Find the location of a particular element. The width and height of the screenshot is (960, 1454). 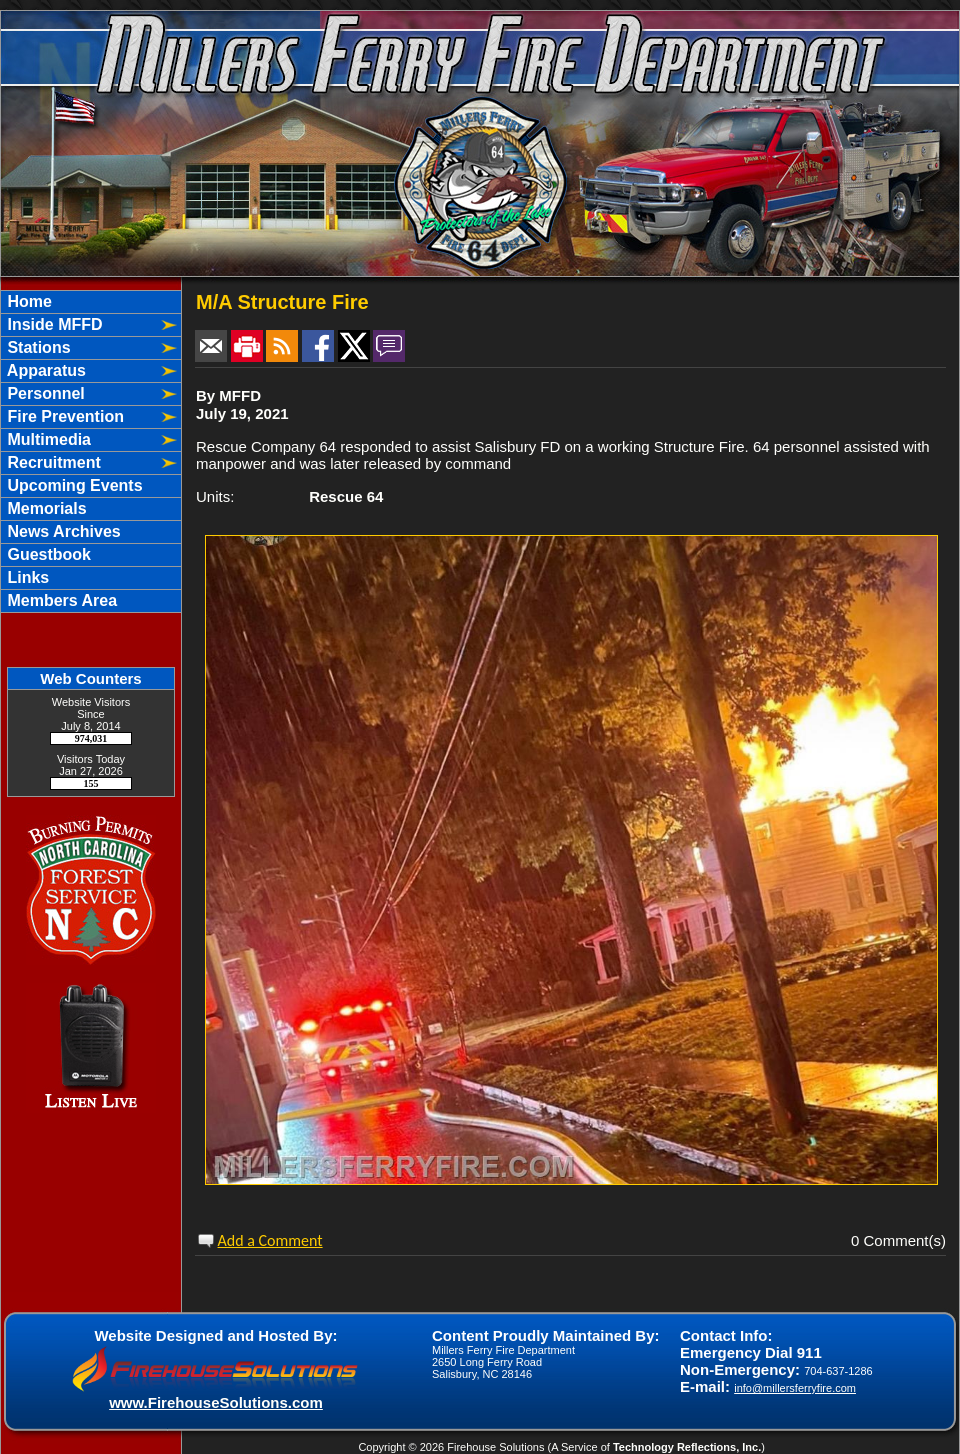

Apparatus is located at coordinates (44, 370).